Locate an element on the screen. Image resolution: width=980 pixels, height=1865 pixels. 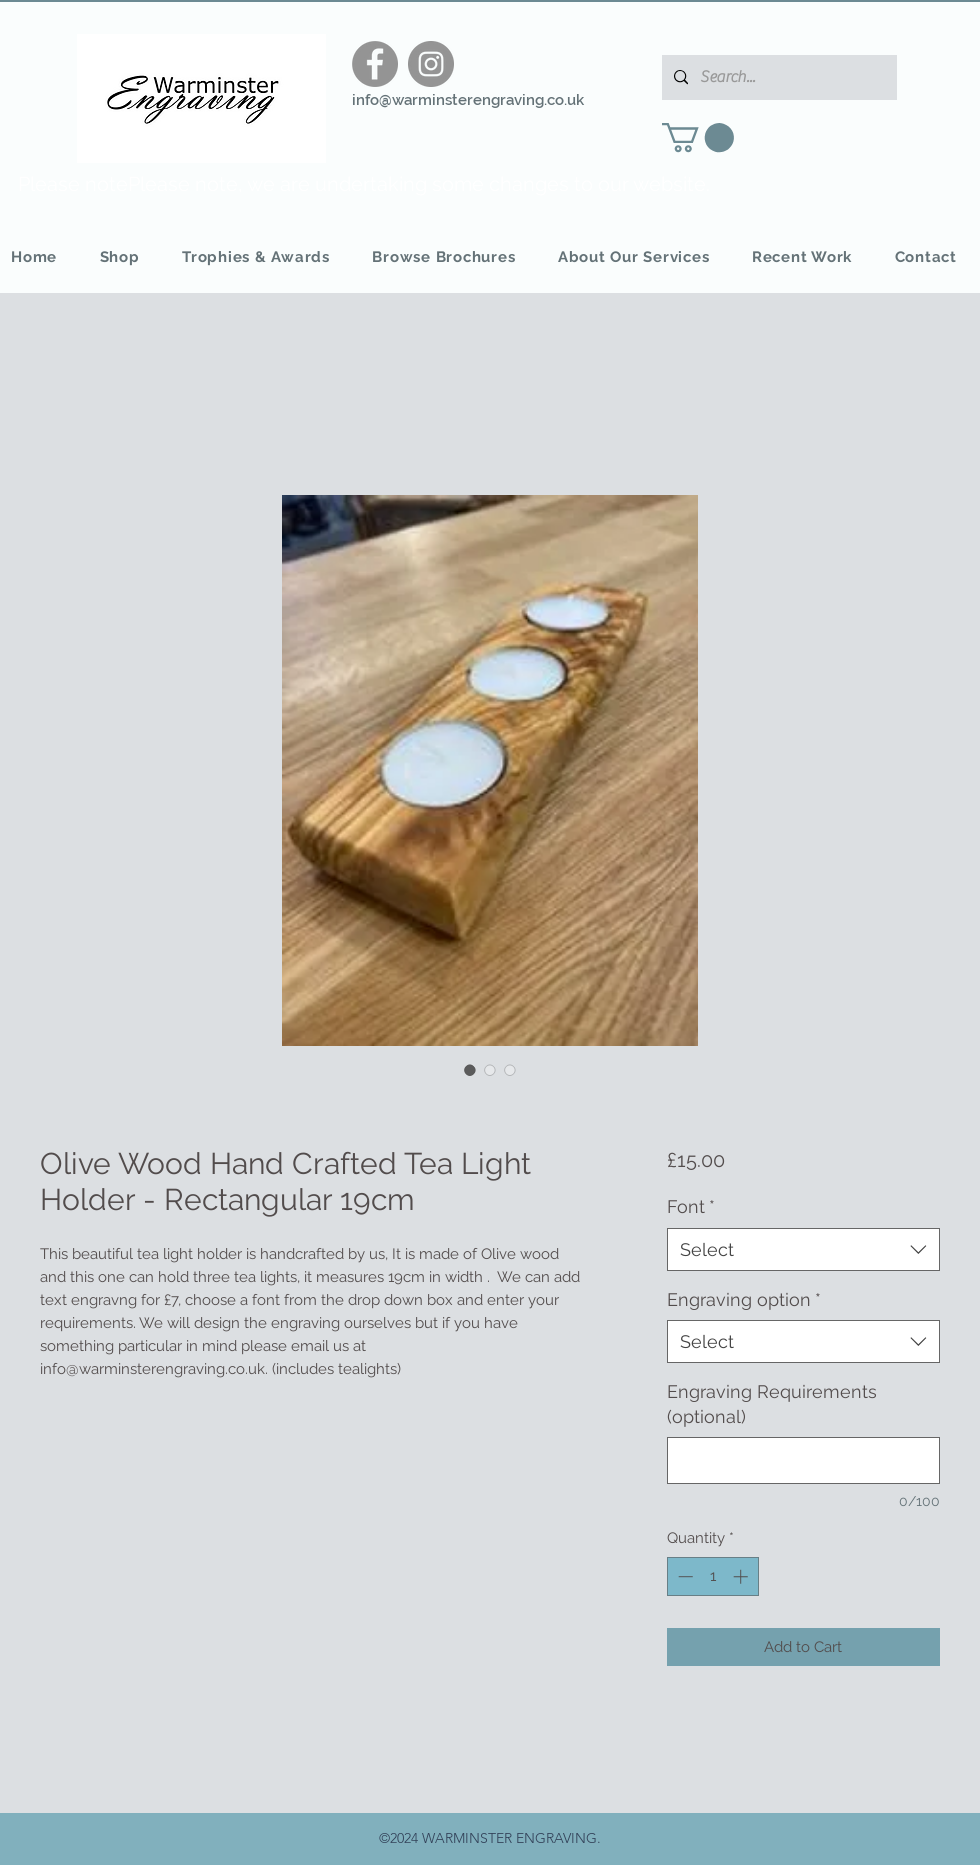
[Image selector: Olive Wood Hand Crafted Tea Light Holder - Rectangular 19cm] is located at coordinates (470, 1070).